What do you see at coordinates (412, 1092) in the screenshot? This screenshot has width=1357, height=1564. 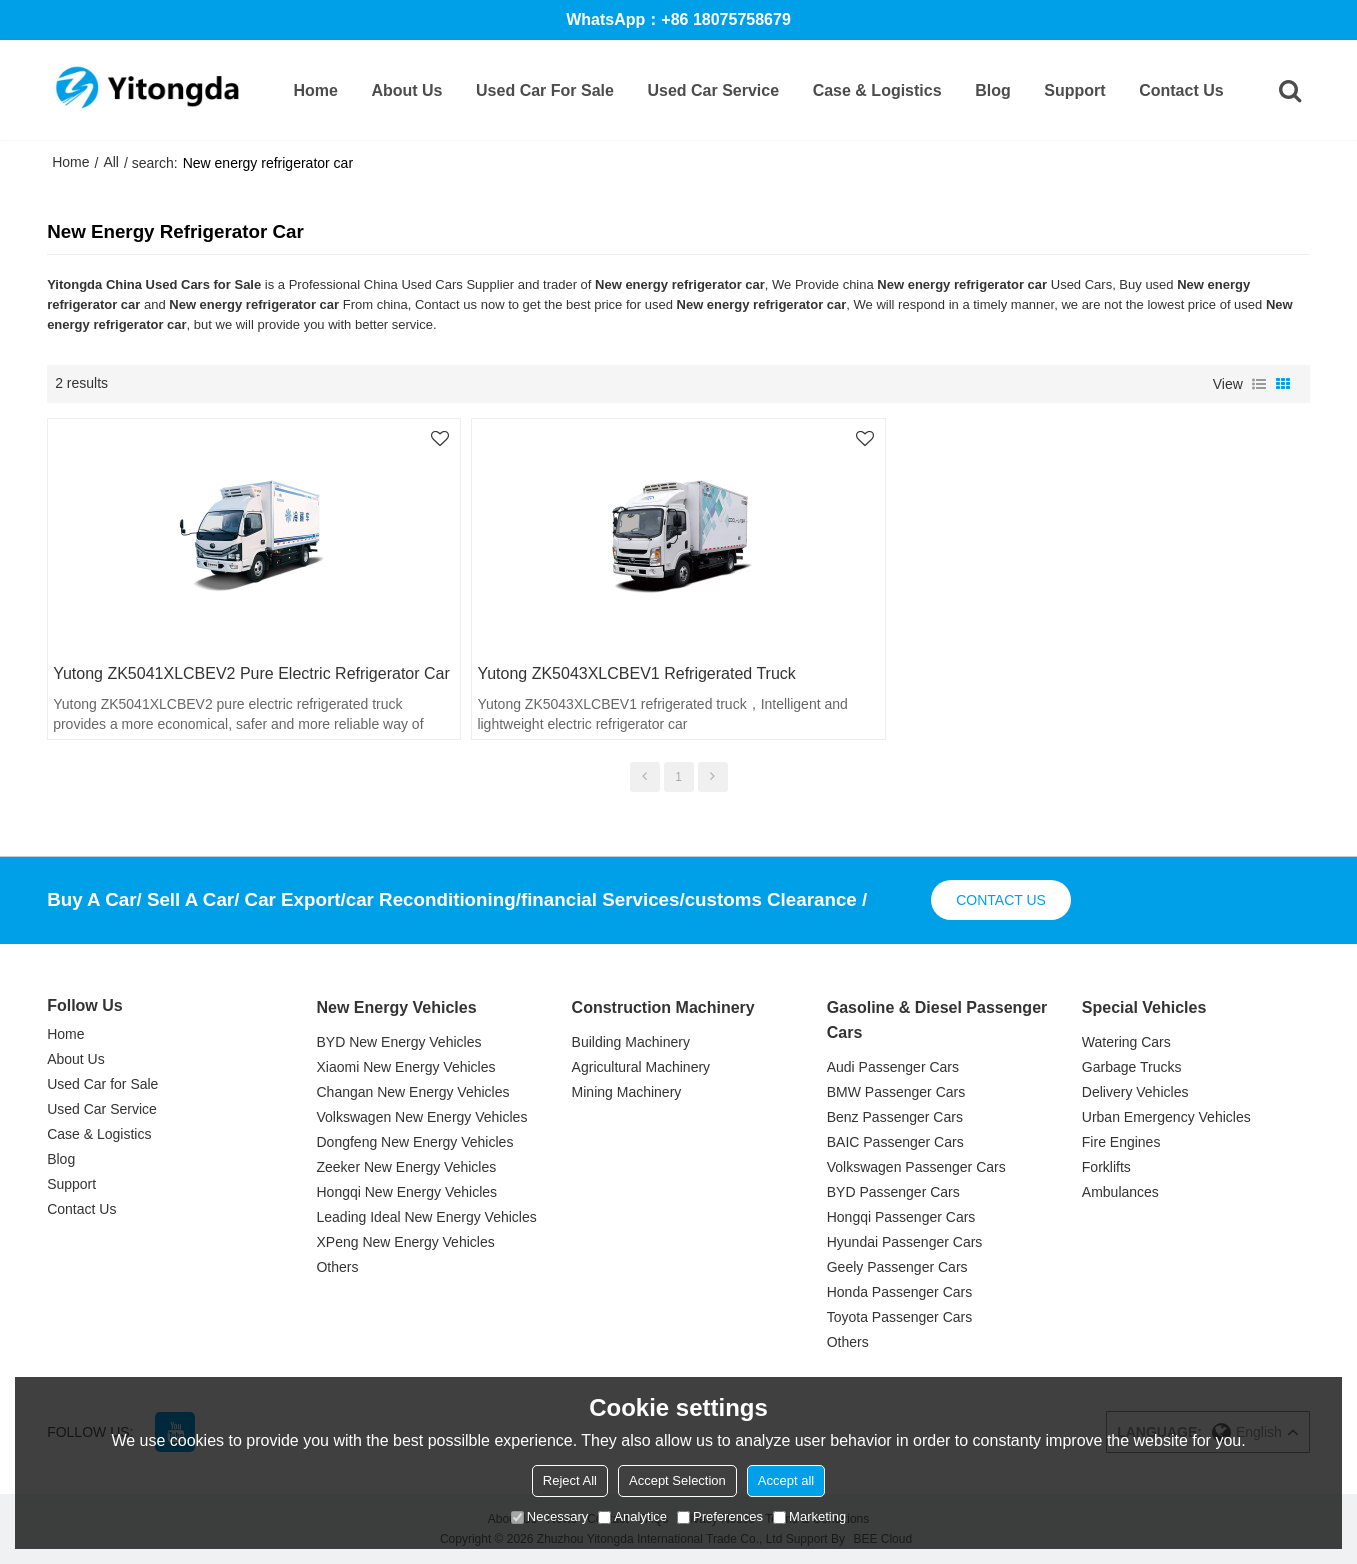 I see `Changan New Energy Vehicles` at bounding box center [412, 1092].